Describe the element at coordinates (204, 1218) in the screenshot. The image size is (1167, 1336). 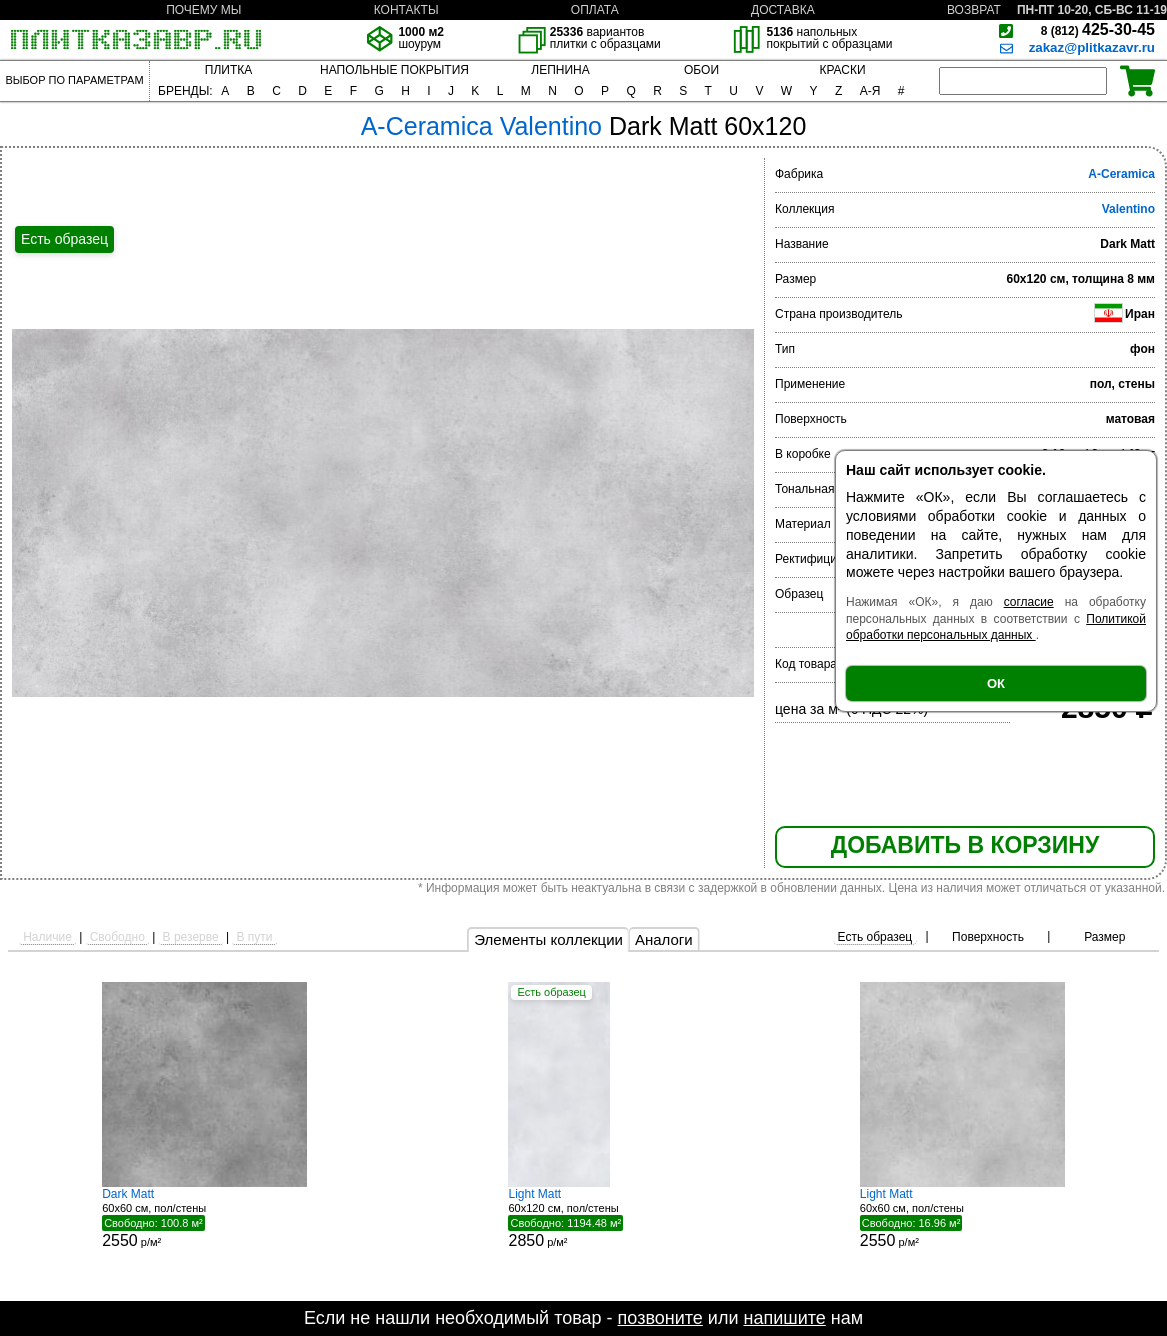
I see `60x60 см, пол/стены р/м²` at that location.